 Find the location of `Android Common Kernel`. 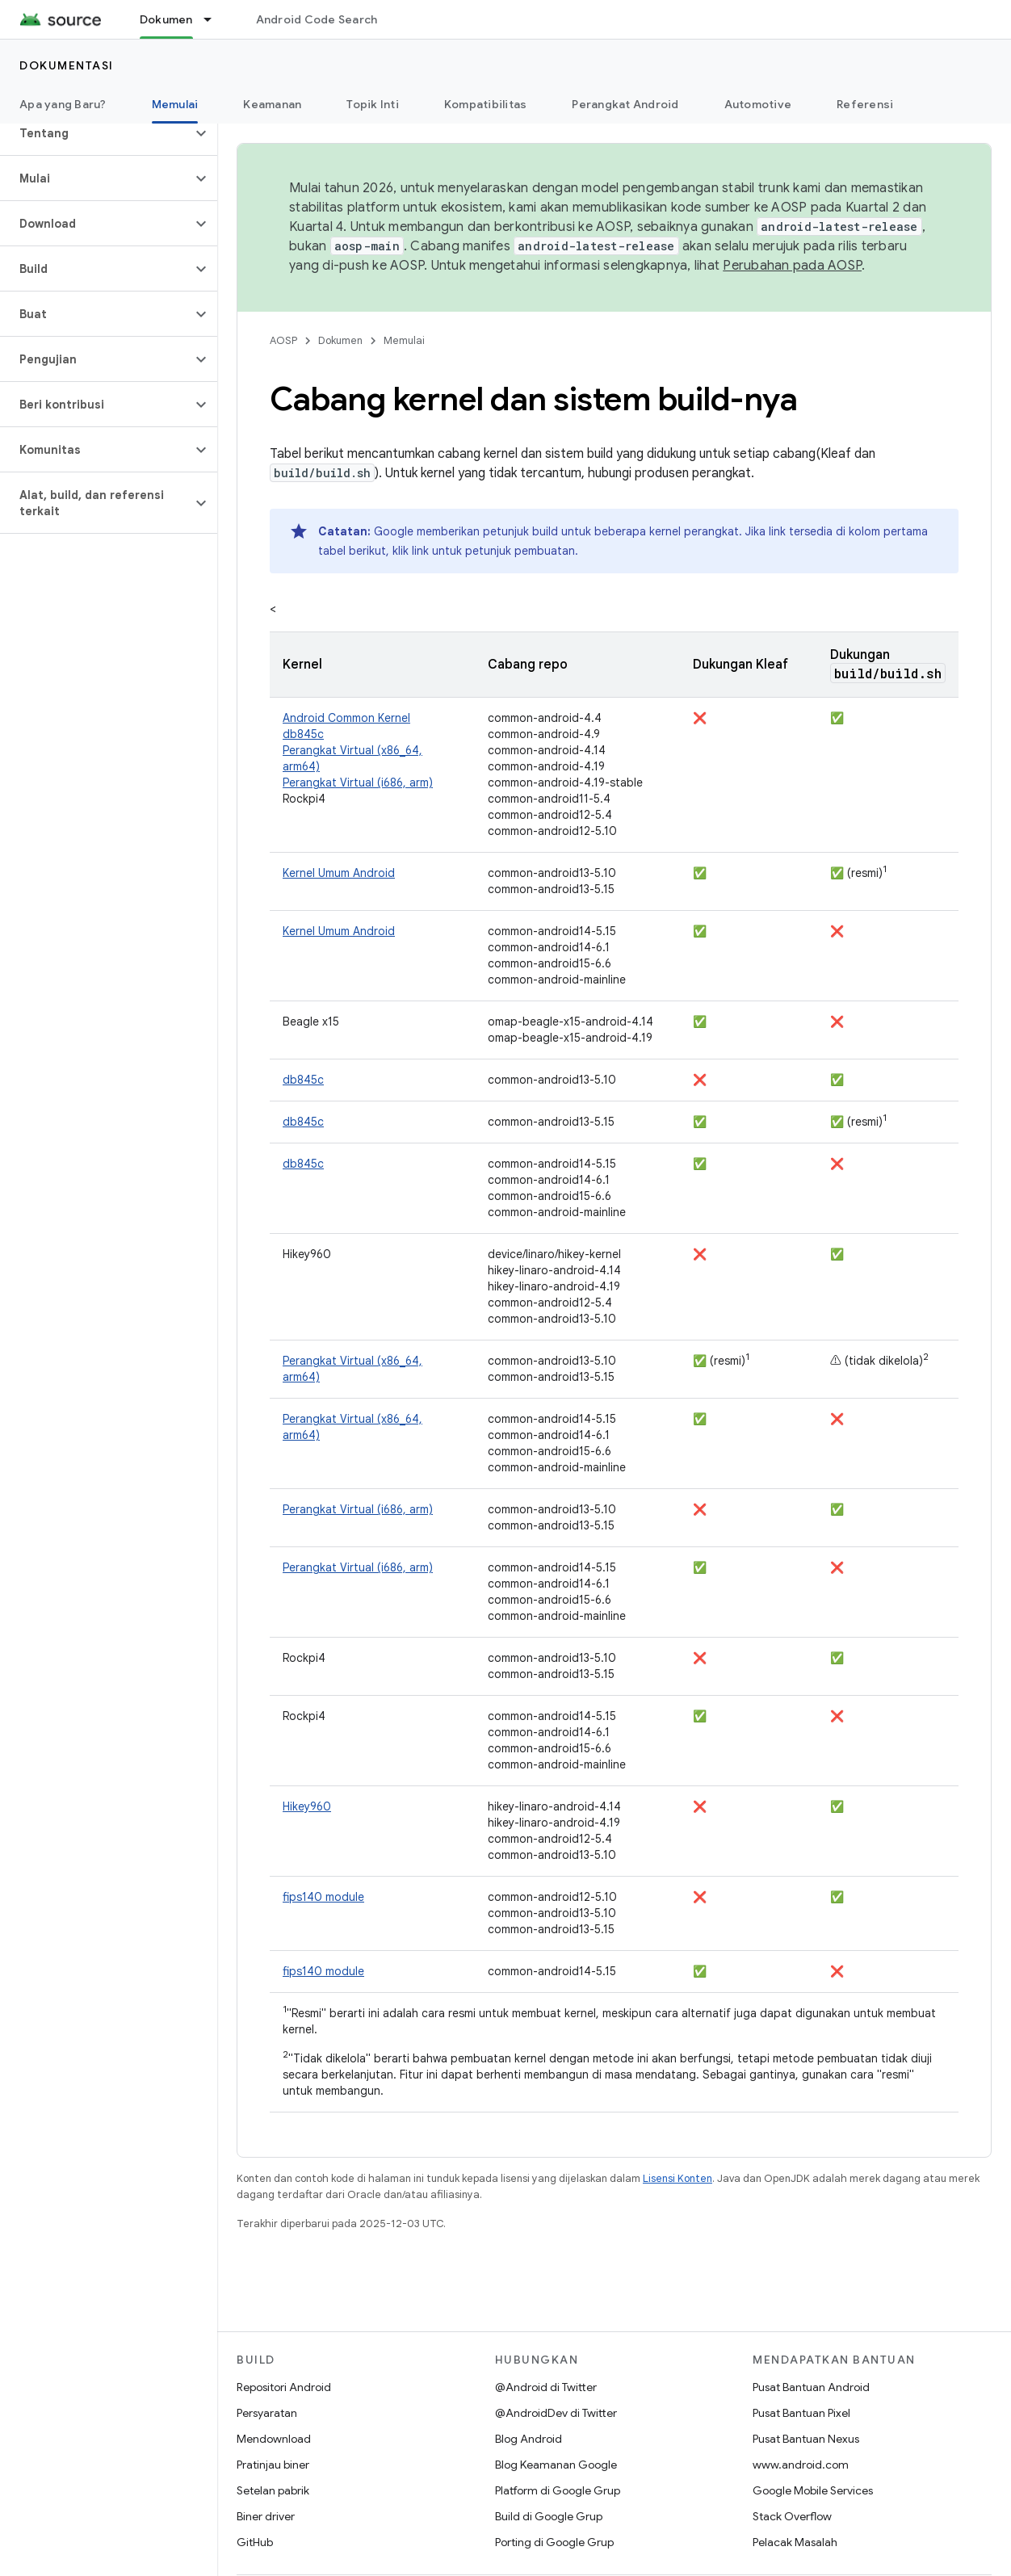

Android Common Kernel is located at coordinates (346, 718).